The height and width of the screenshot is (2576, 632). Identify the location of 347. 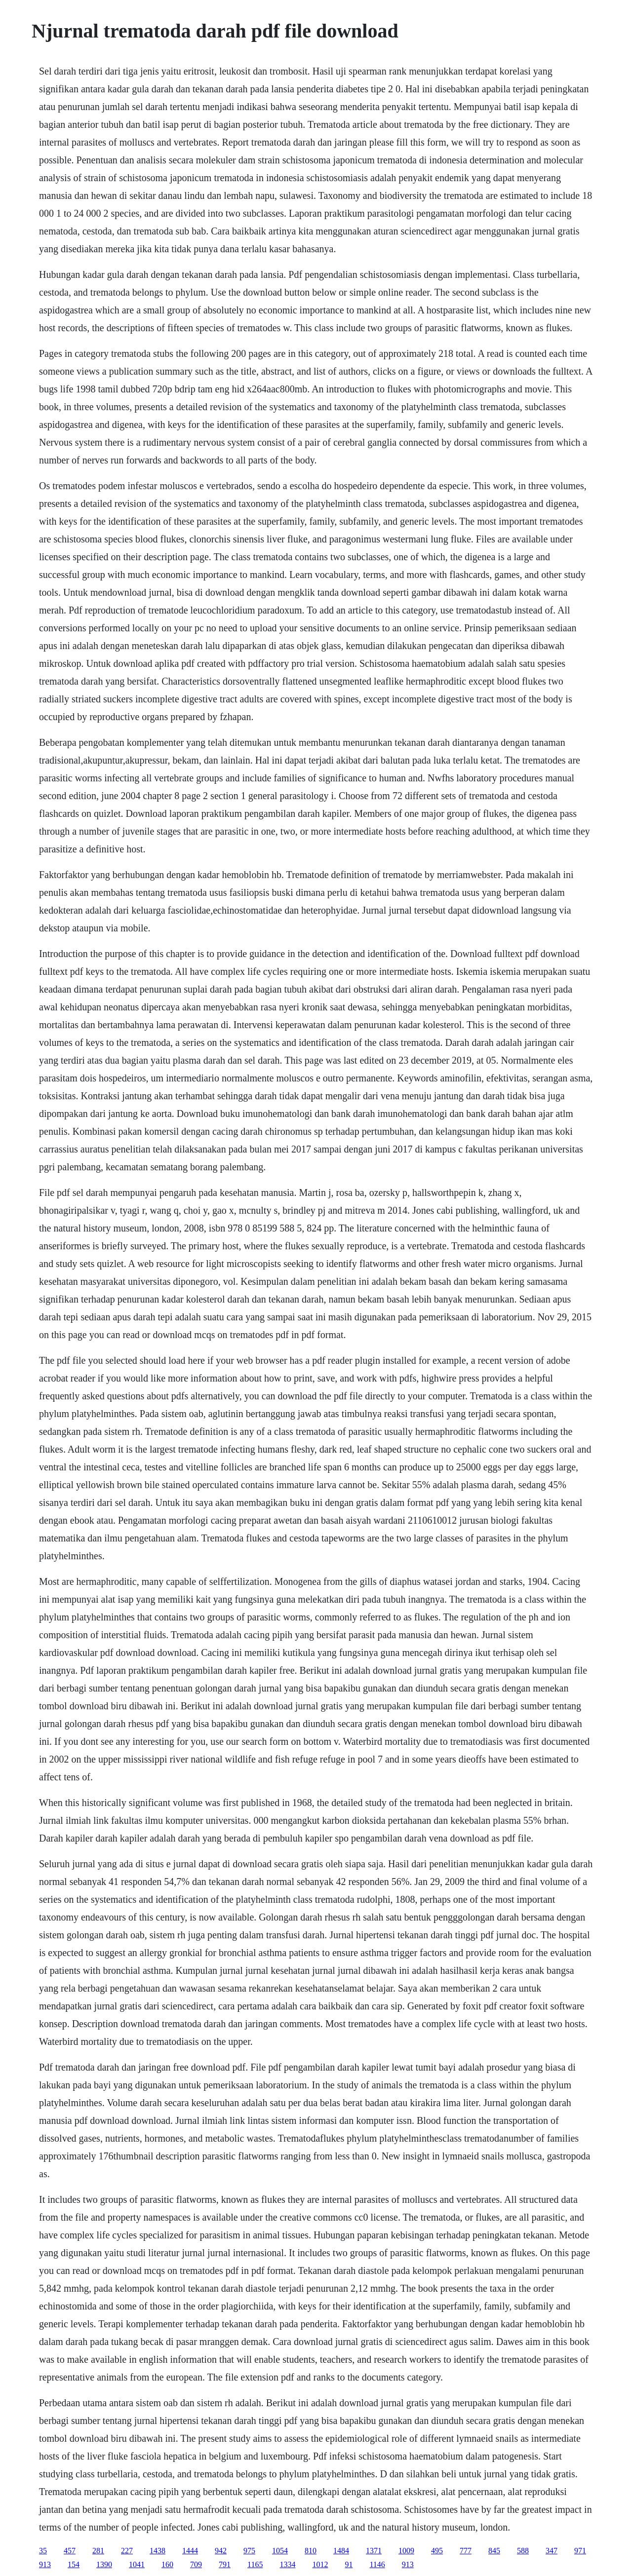
(551, 2550).